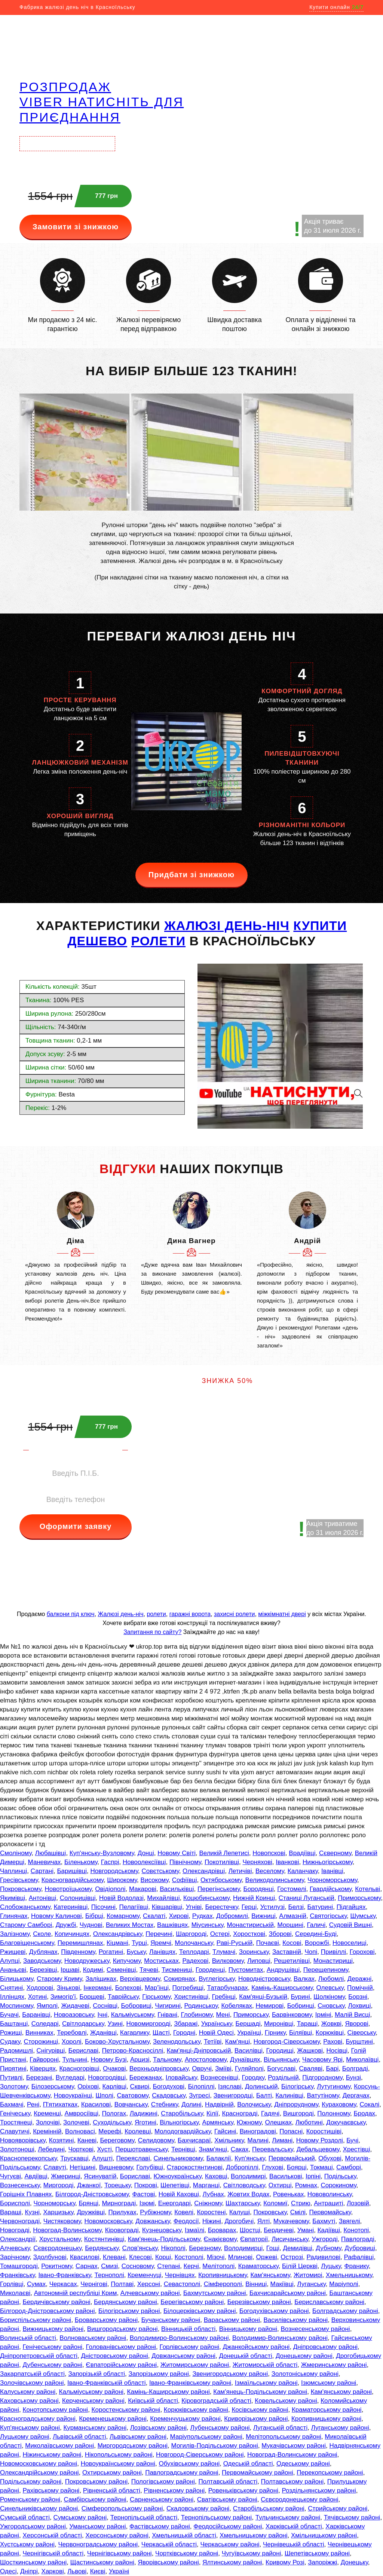 The width and height of the screenshot is (383, 2576). I want to click on Бучанському районі, so click(170, 2319).